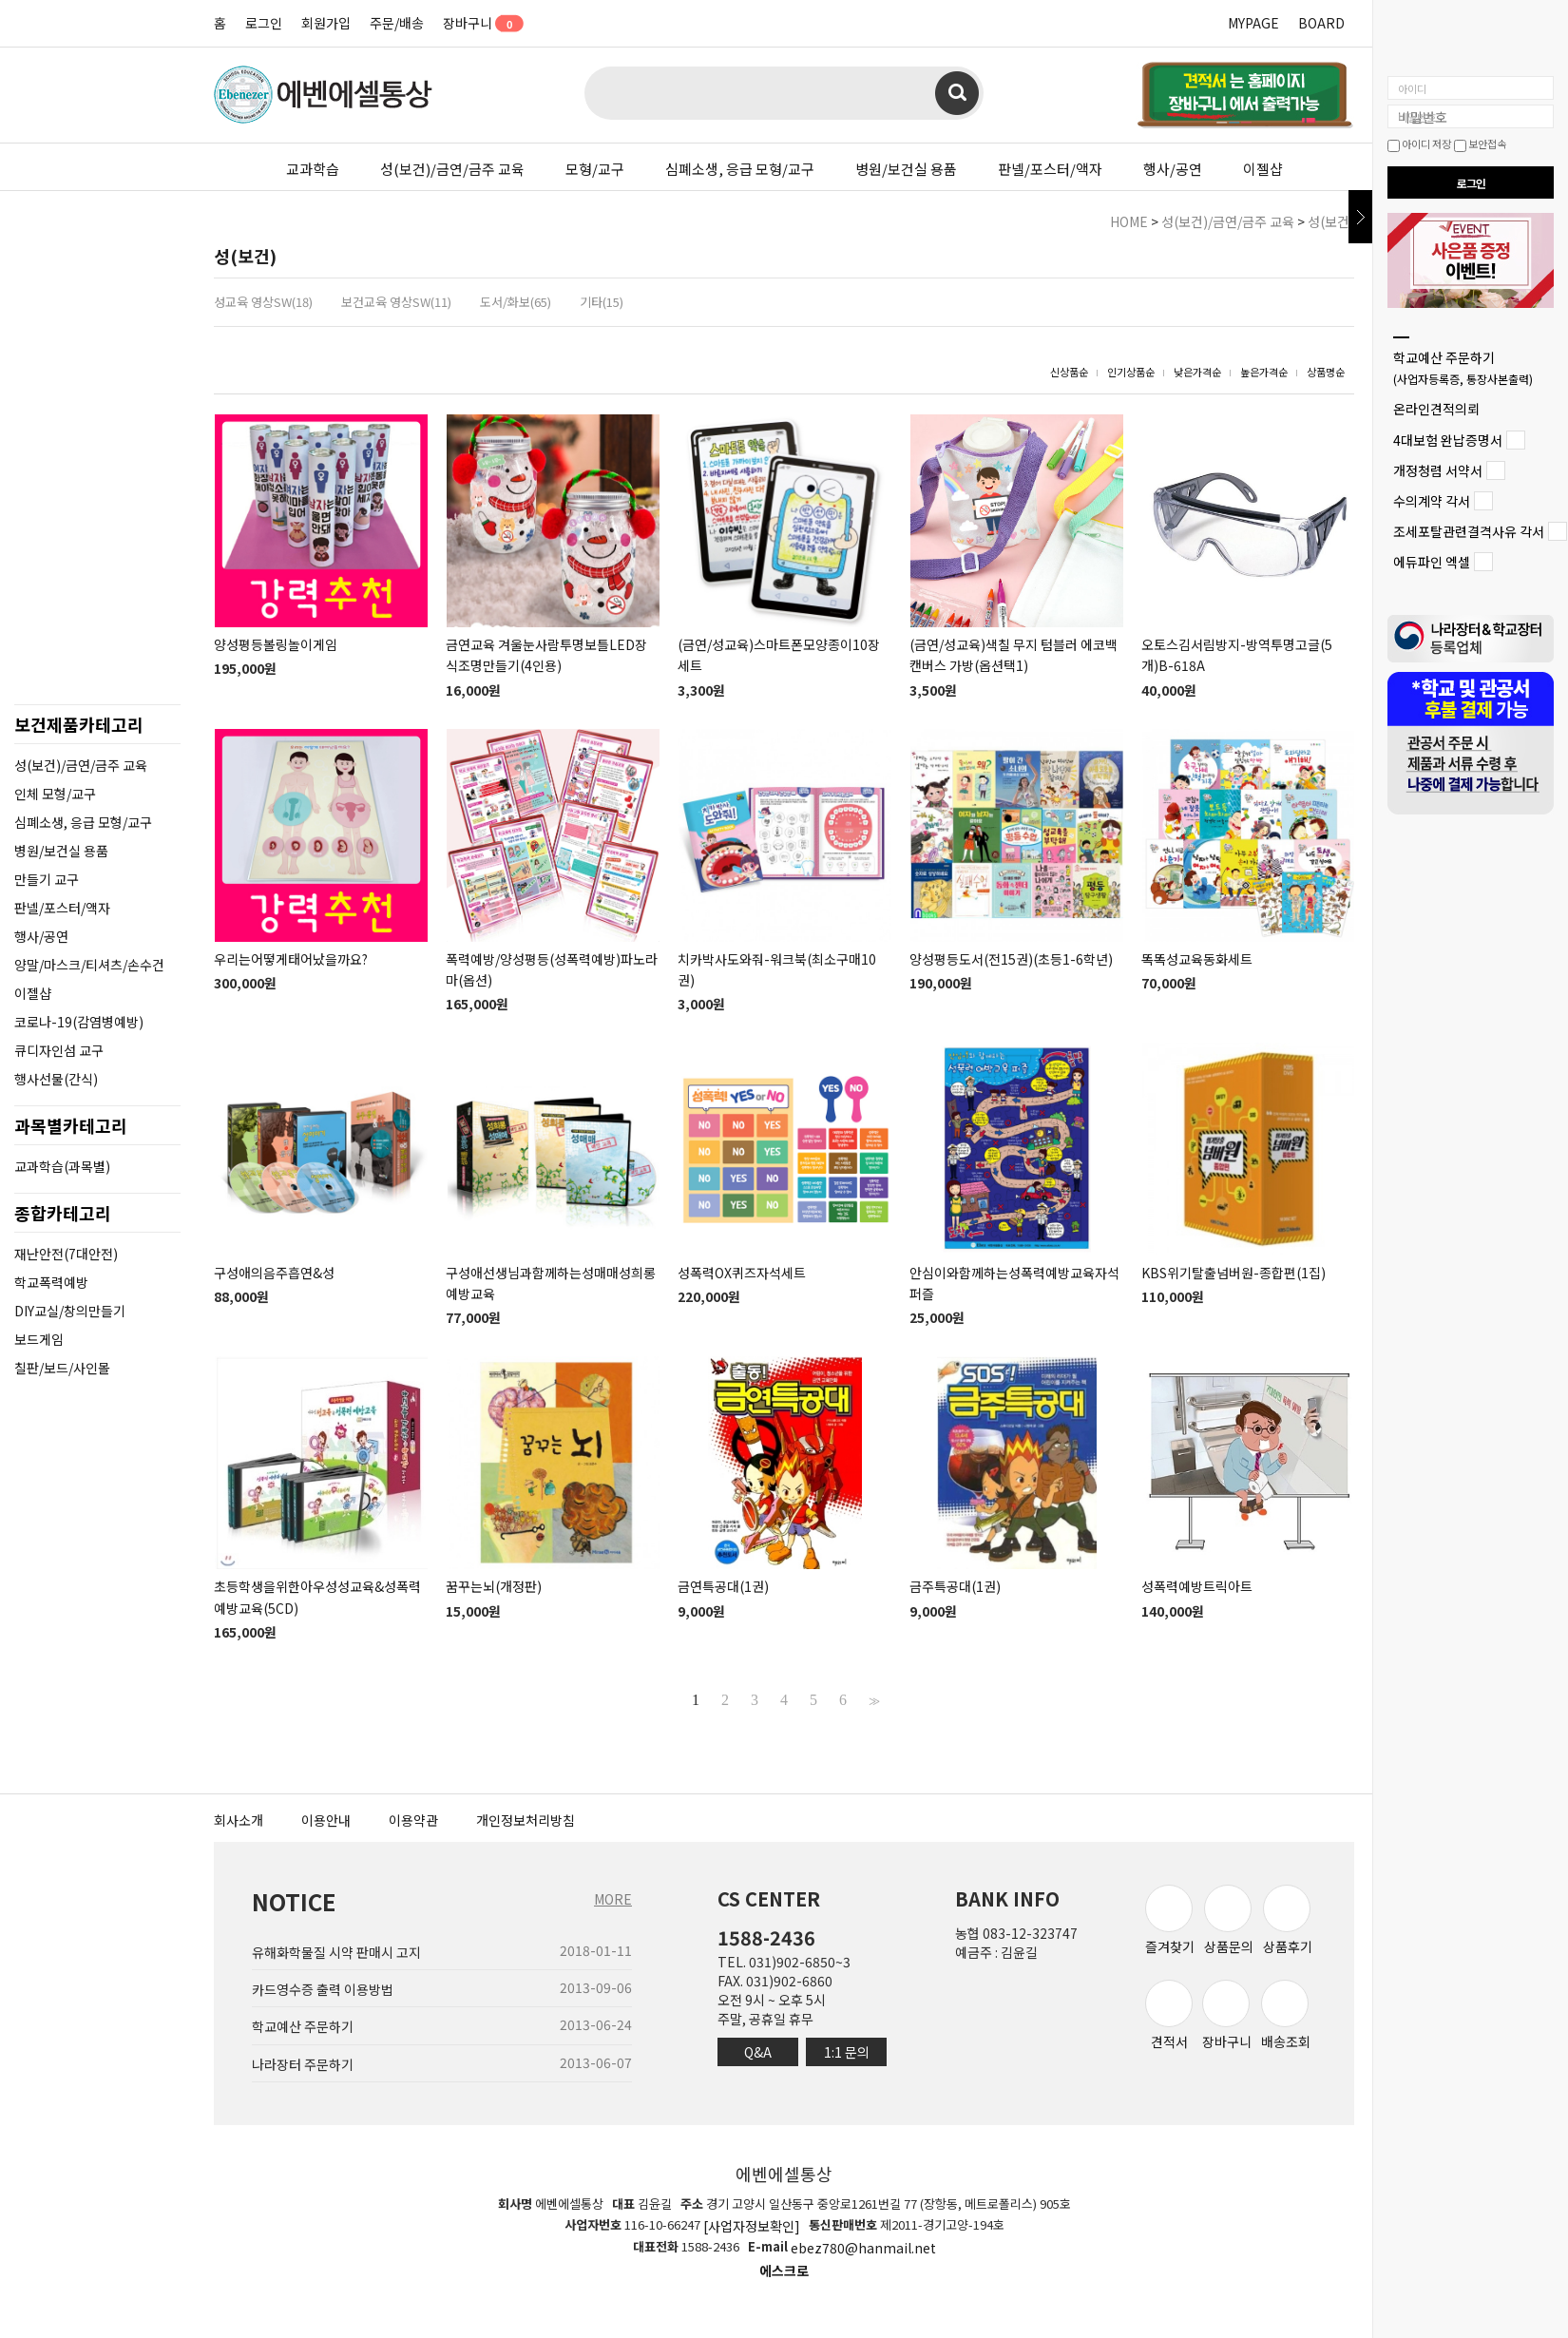 The image size is (1568, 2338). Describe the element at coordinates (452, 169) in the screenshot. I see `성(보건)/금연/금주 교육` at that location.